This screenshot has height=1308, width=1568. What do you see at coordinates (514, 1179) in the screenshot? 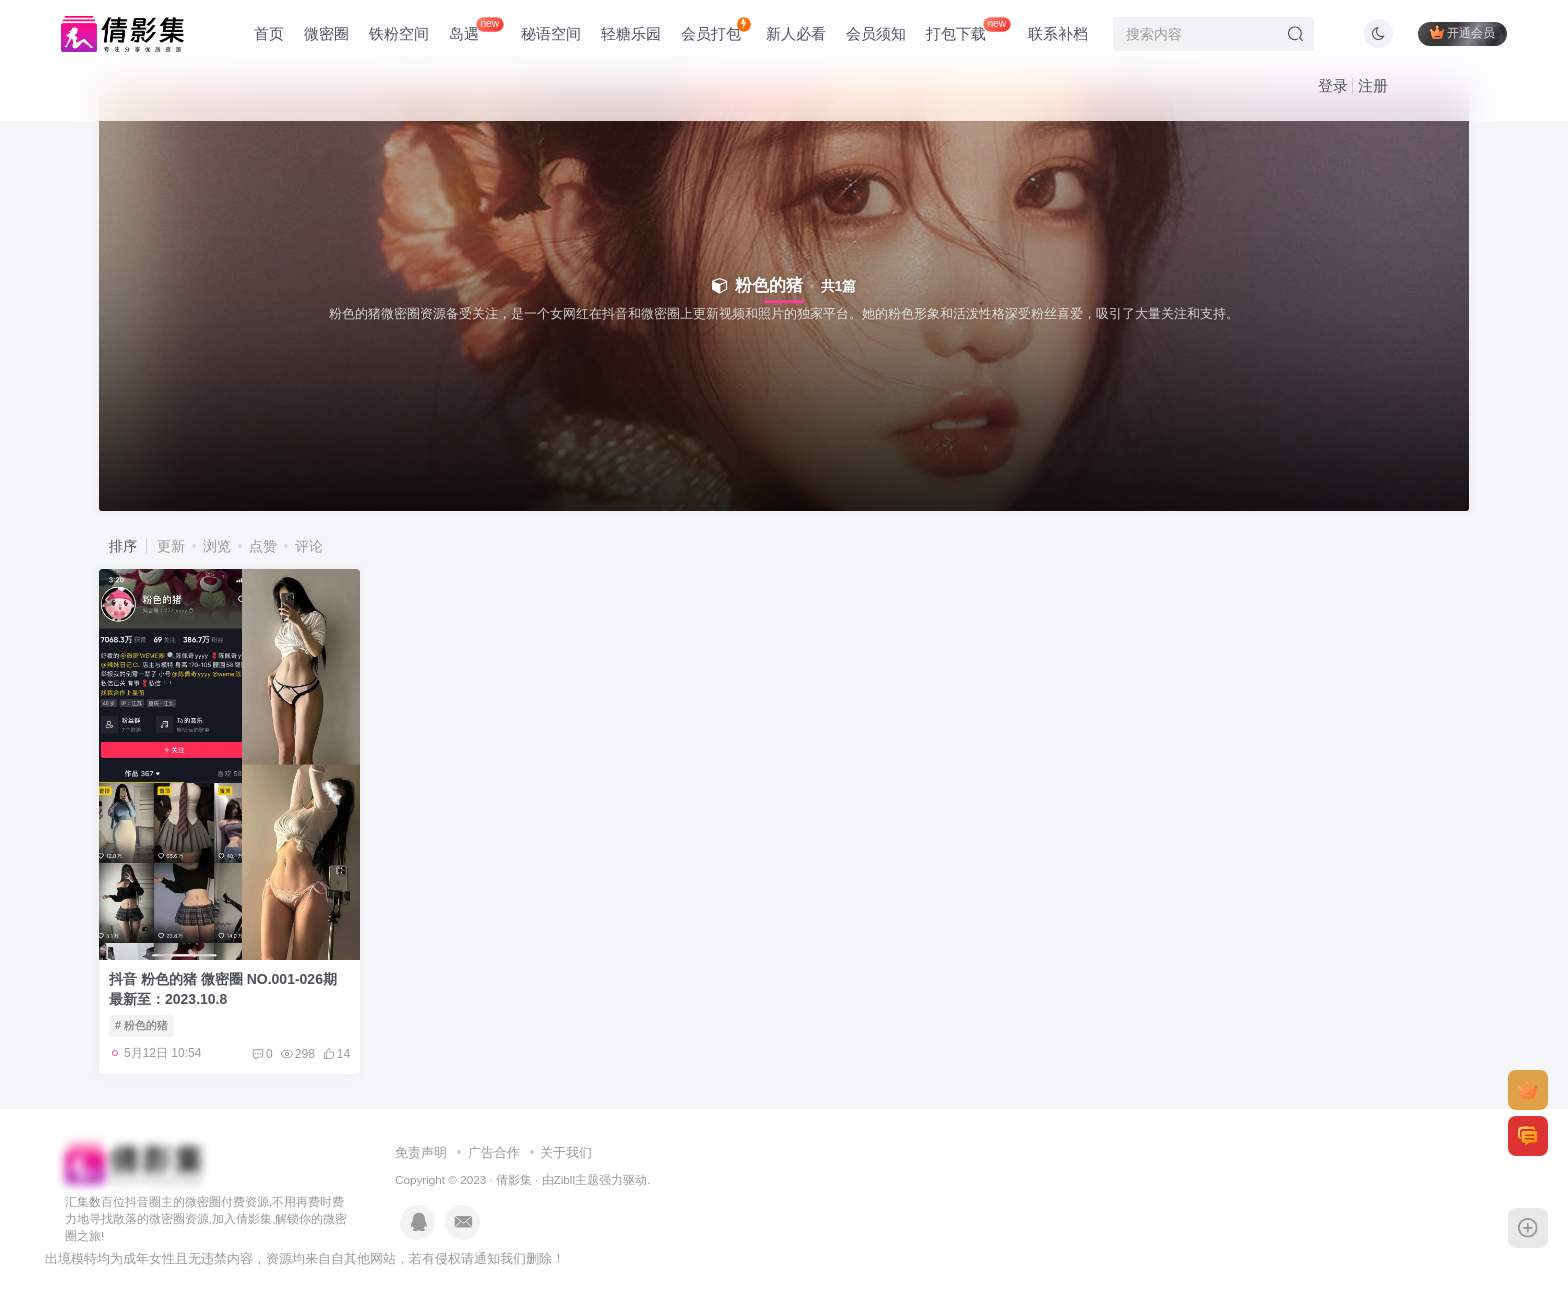
I see `倩影集` at bounding box center [514, 1179].